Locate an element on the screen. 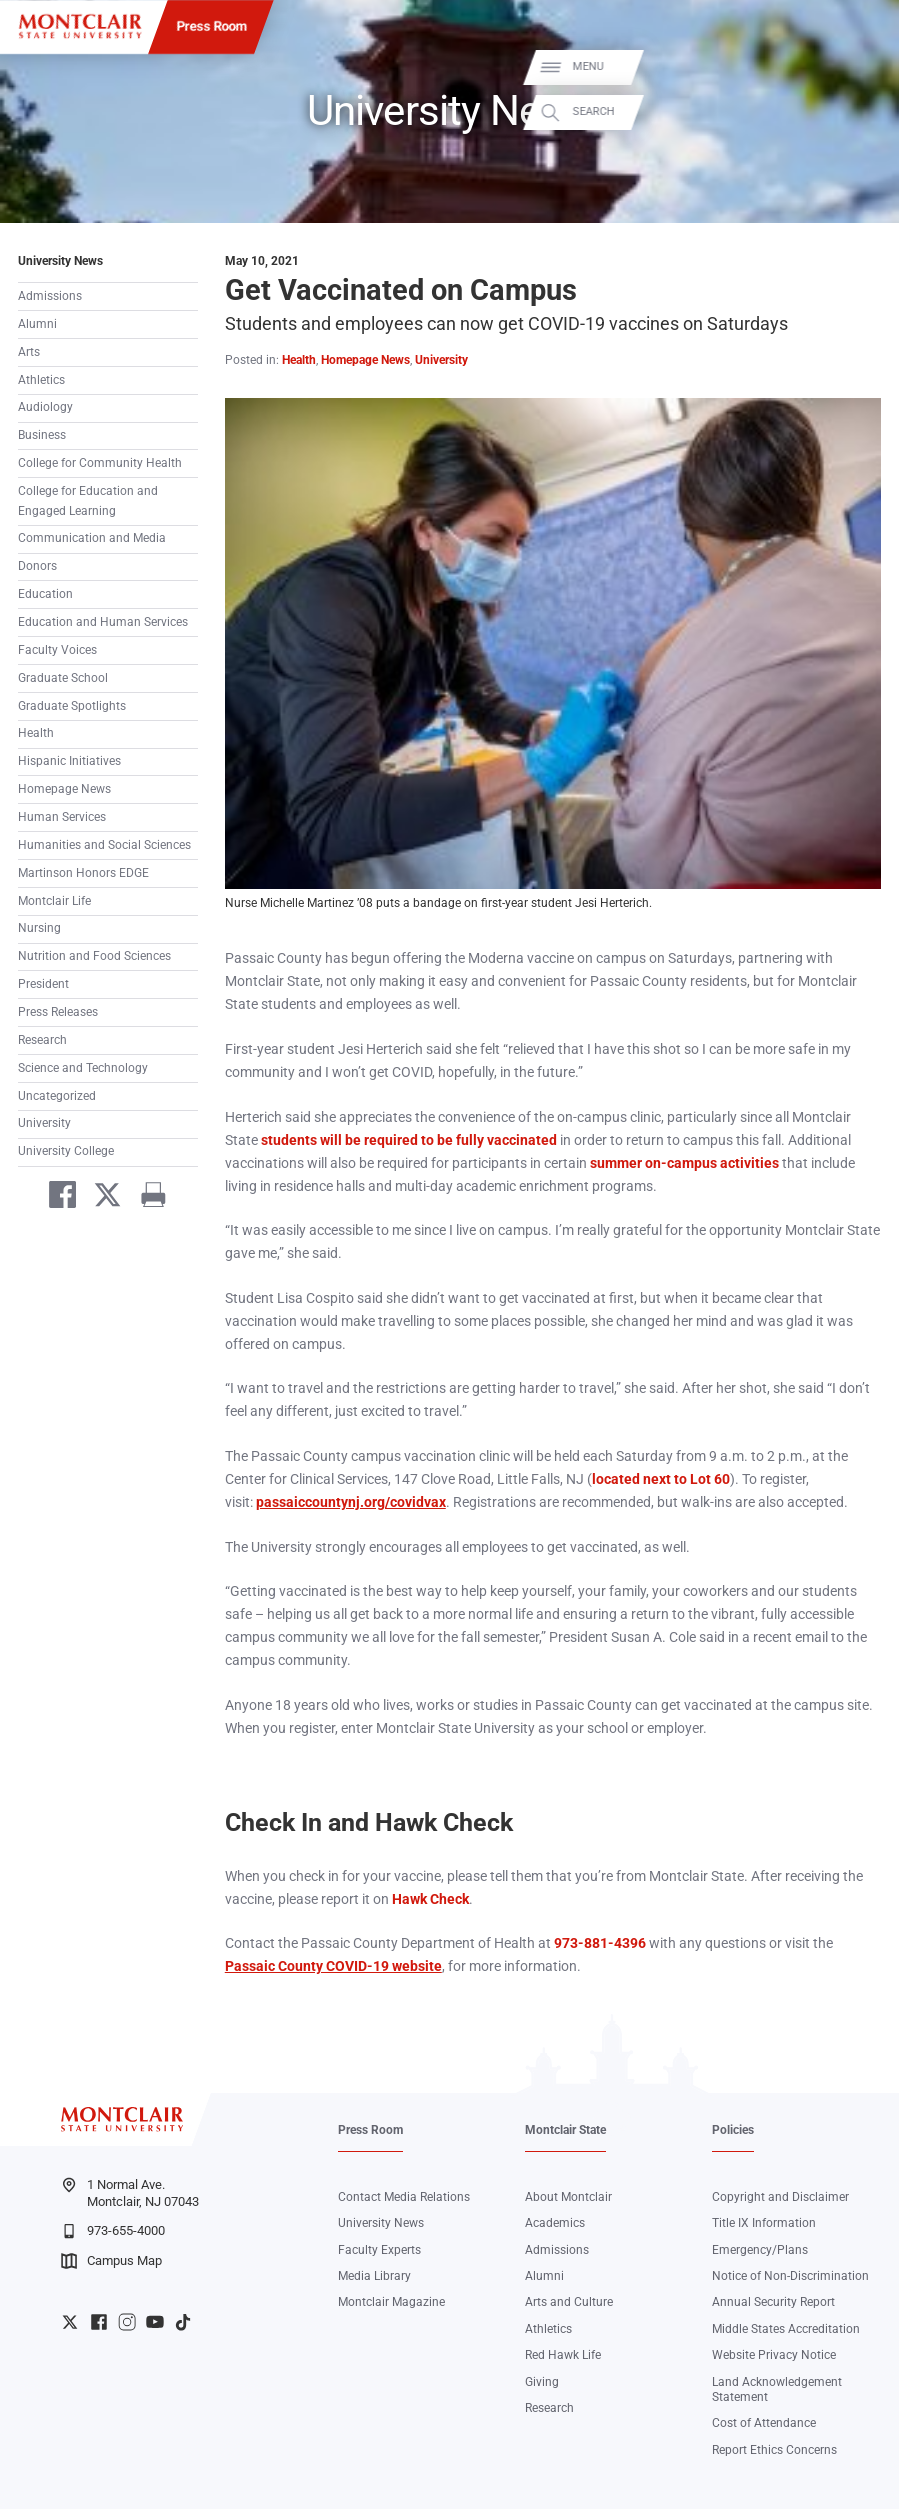 Image resolution: width=899 pixels, height=2509 pixels. University Twitter is located at coordinates (70, 2322).